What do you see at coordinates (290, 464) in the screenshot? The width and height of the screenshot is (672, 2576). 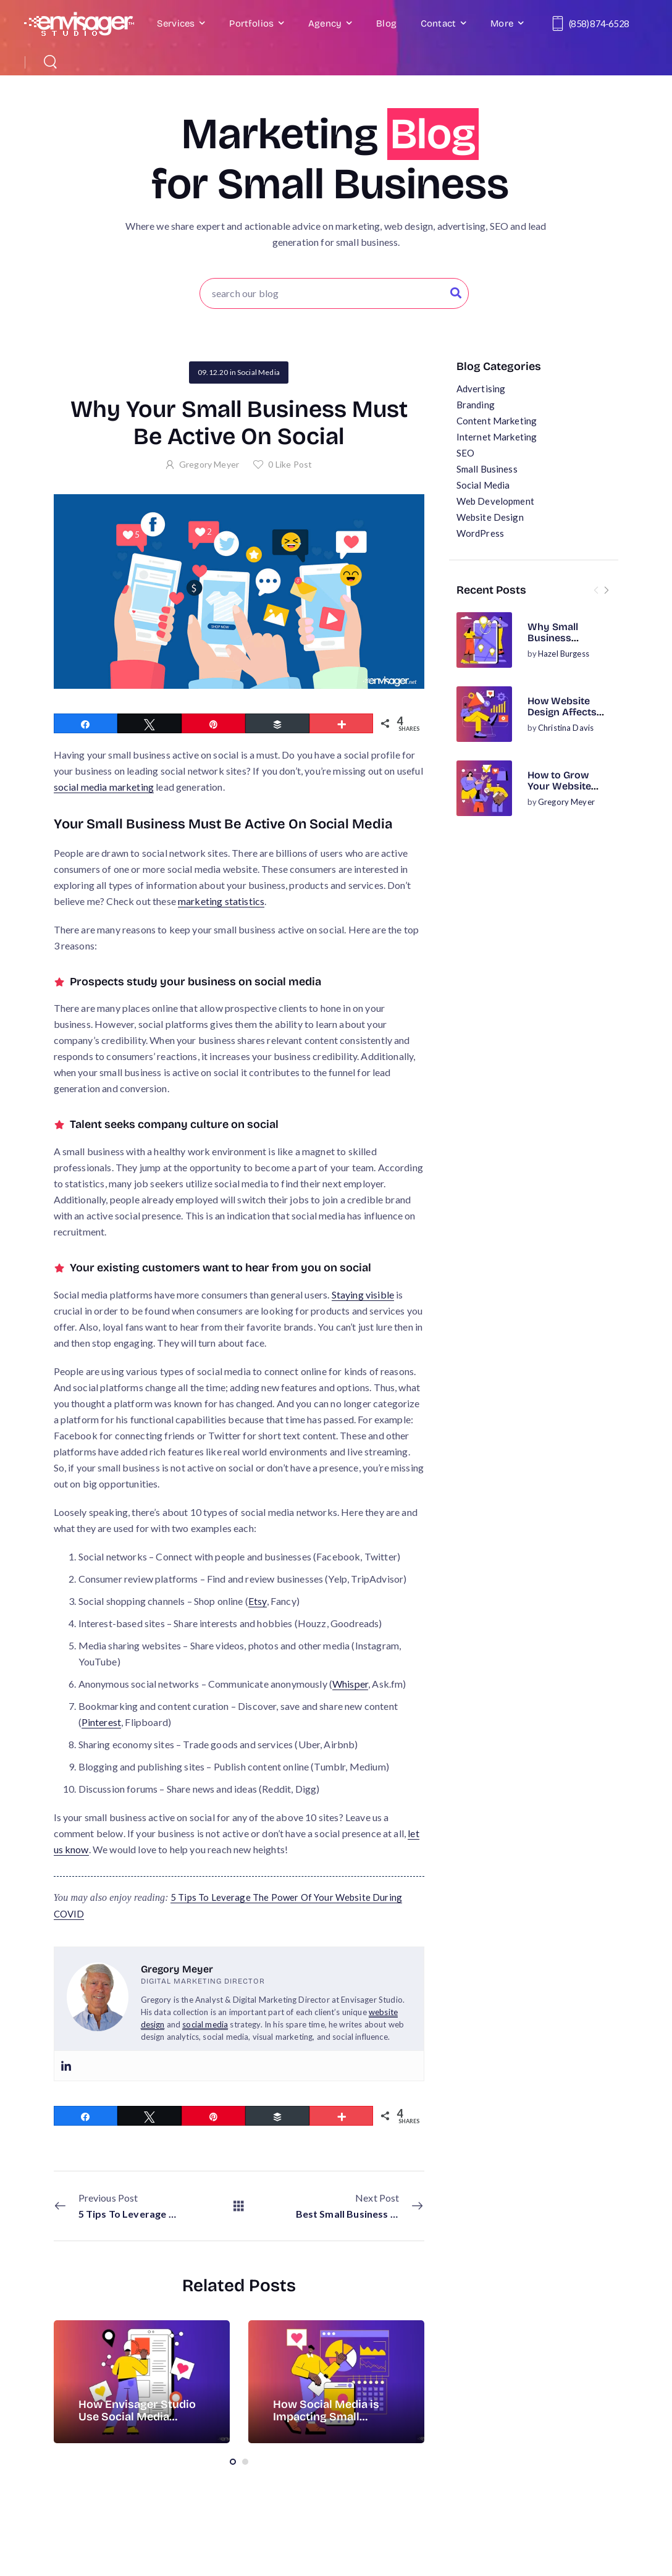 I see `Like Post` at bounding box center [290, 464].